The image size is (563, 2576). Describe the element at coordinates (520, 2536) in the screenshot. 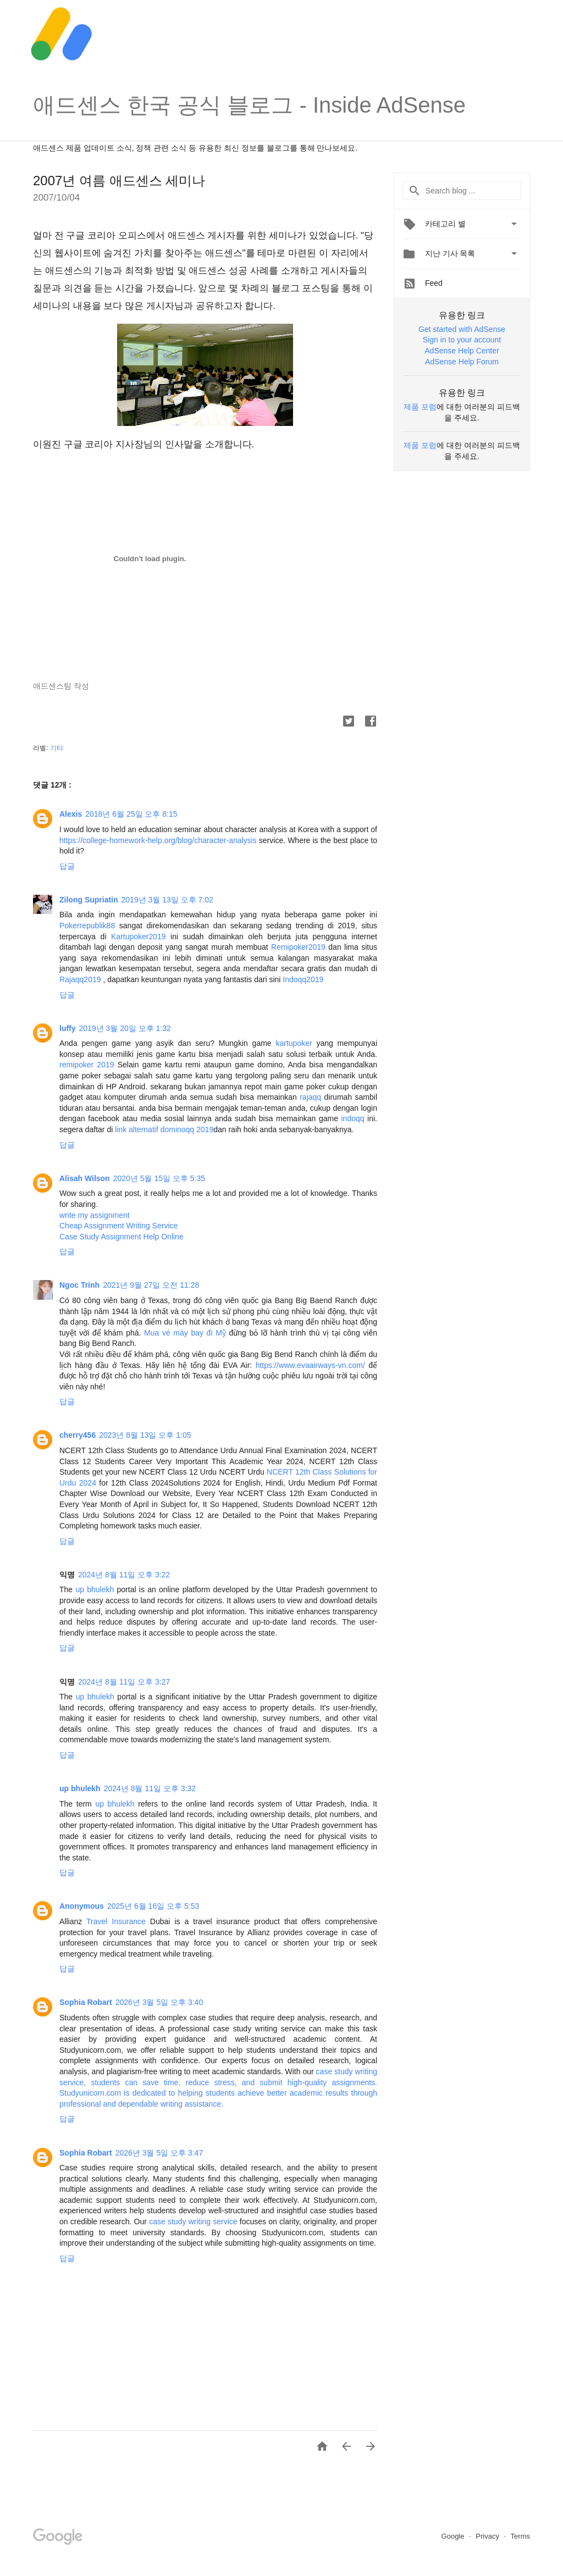

I see `Terms` at that location.